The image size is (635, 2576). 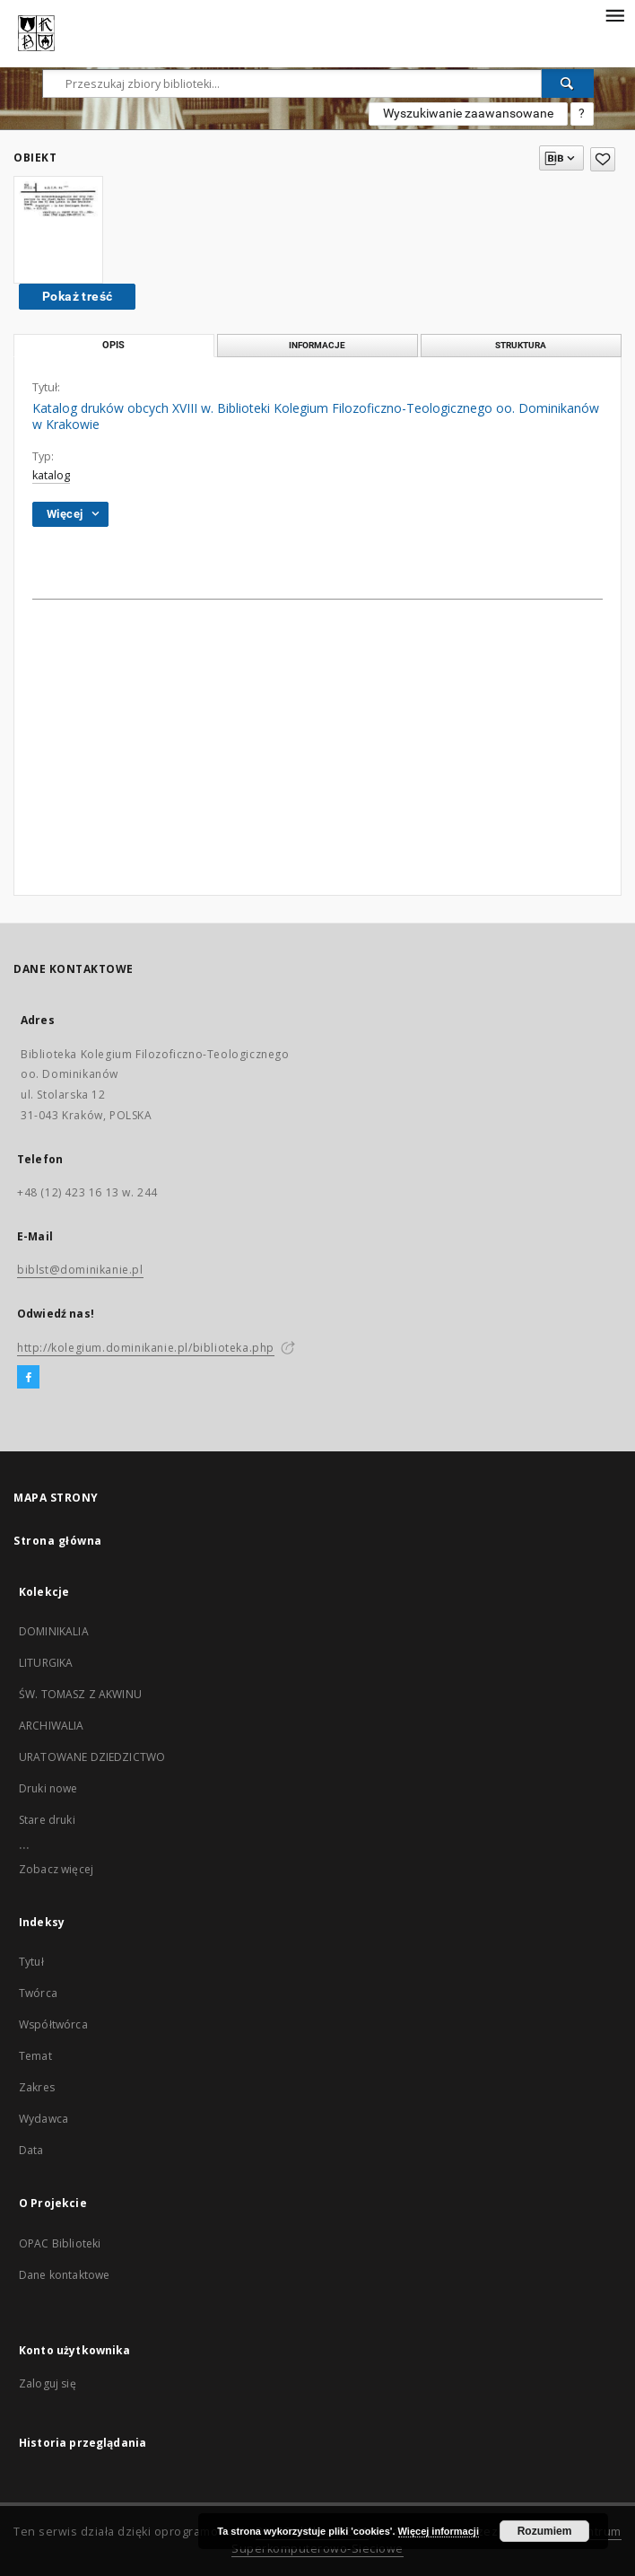 I want to click on Tytuł, so click(x=31, y=1961).